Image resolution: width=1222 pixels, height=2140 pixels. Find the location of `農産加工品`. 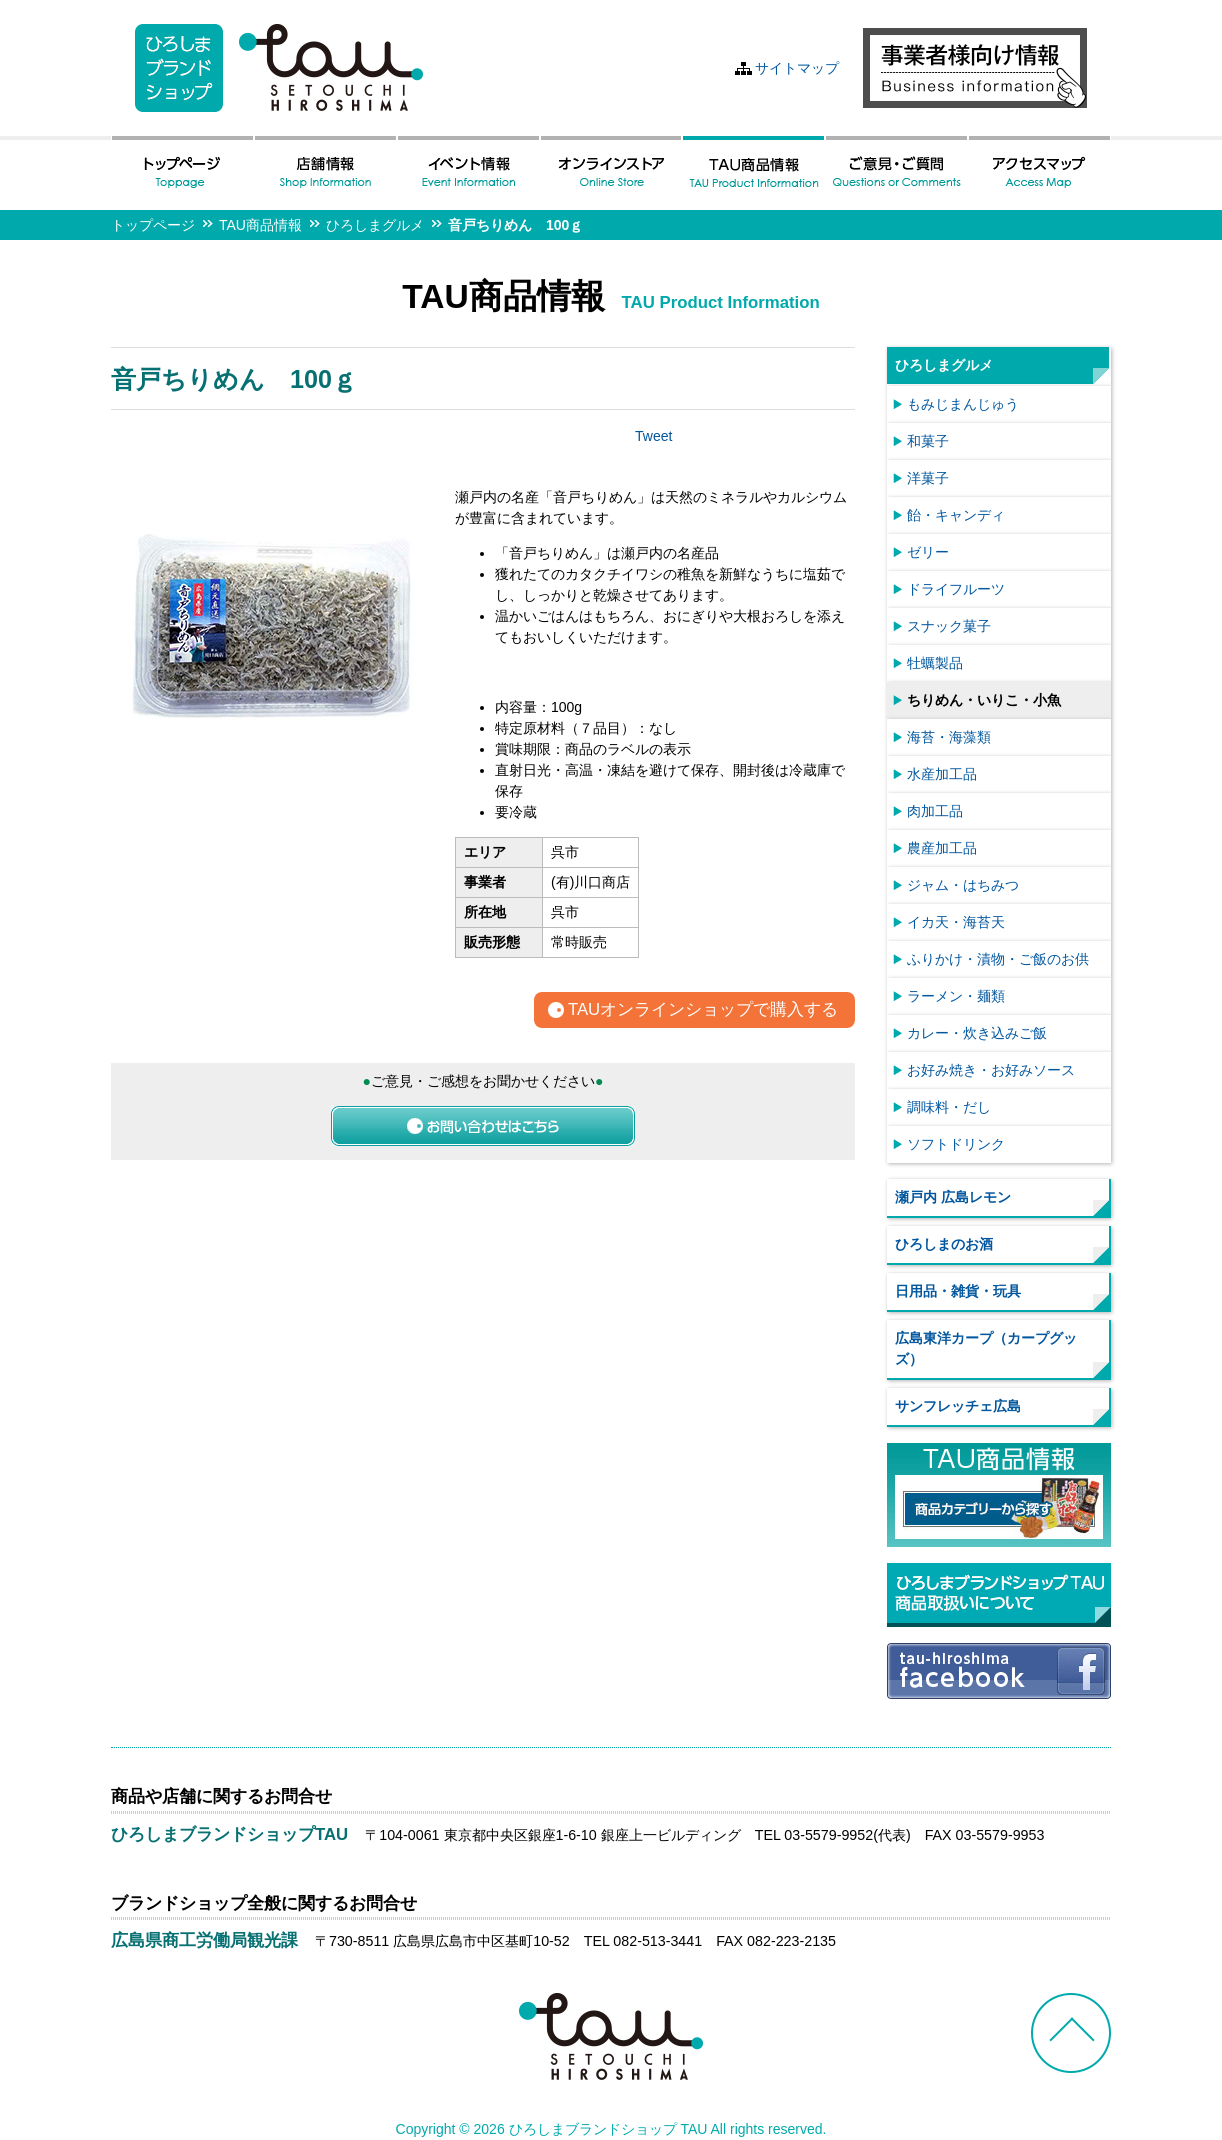

農産加工品 is located at coordinates (942, 848).